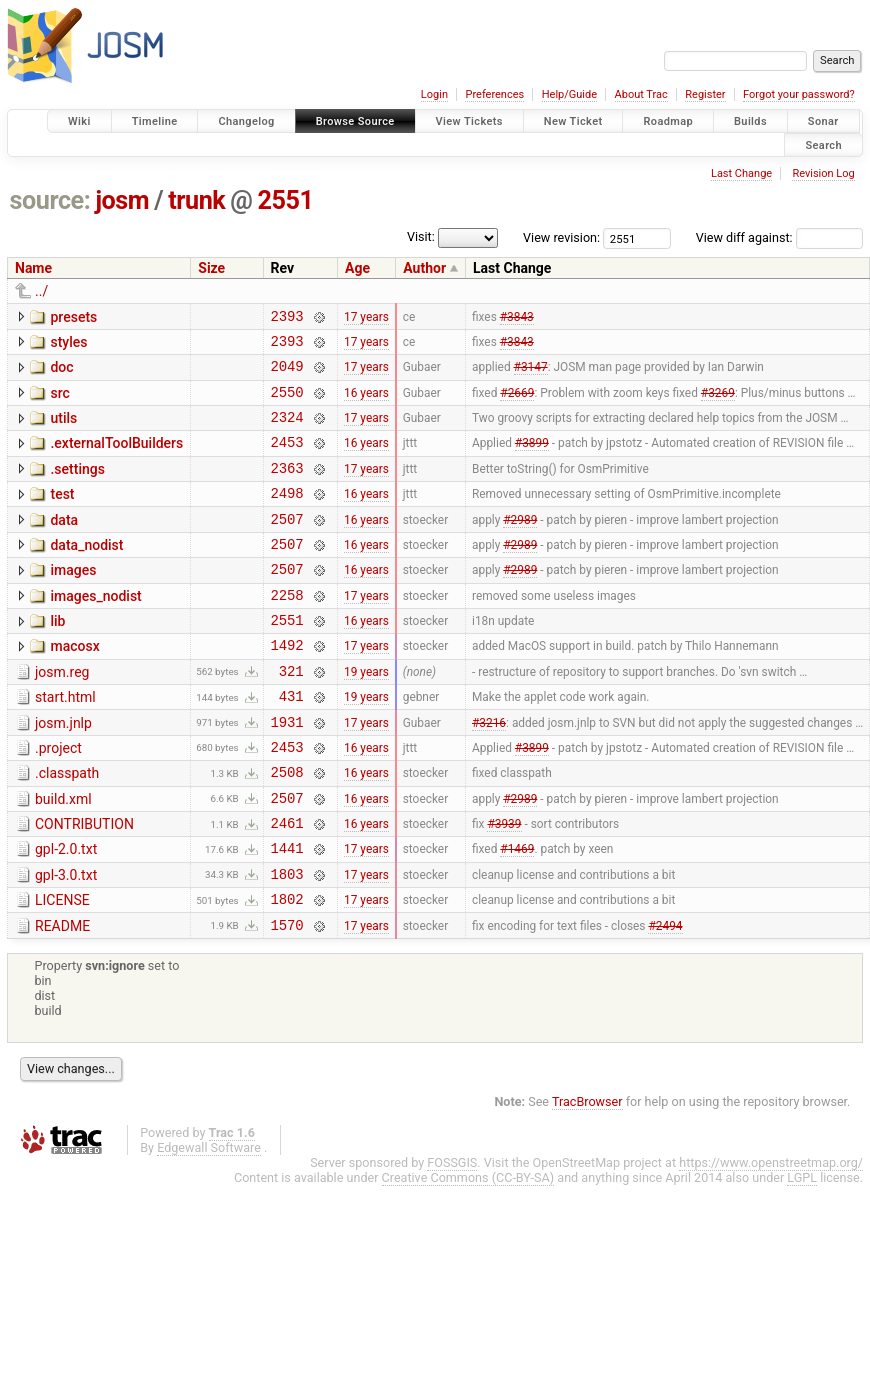 This screenshot has height=1375, width=870. Describe the element at coordinates (779, 237) in the screenshot. I see `View diff against:` at that location.